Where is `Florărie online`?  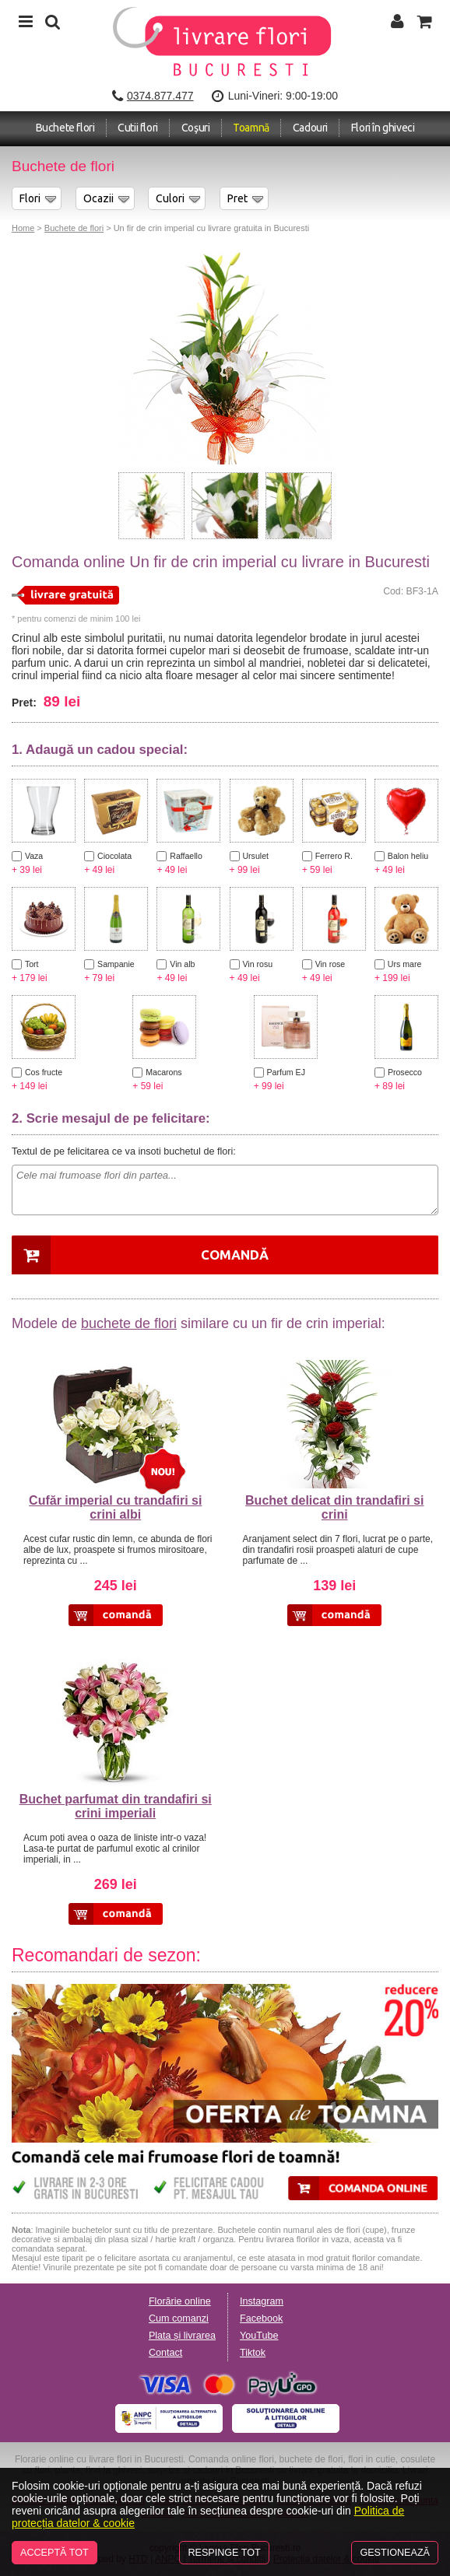
Florărie online is located at coordinates (180, 2301).